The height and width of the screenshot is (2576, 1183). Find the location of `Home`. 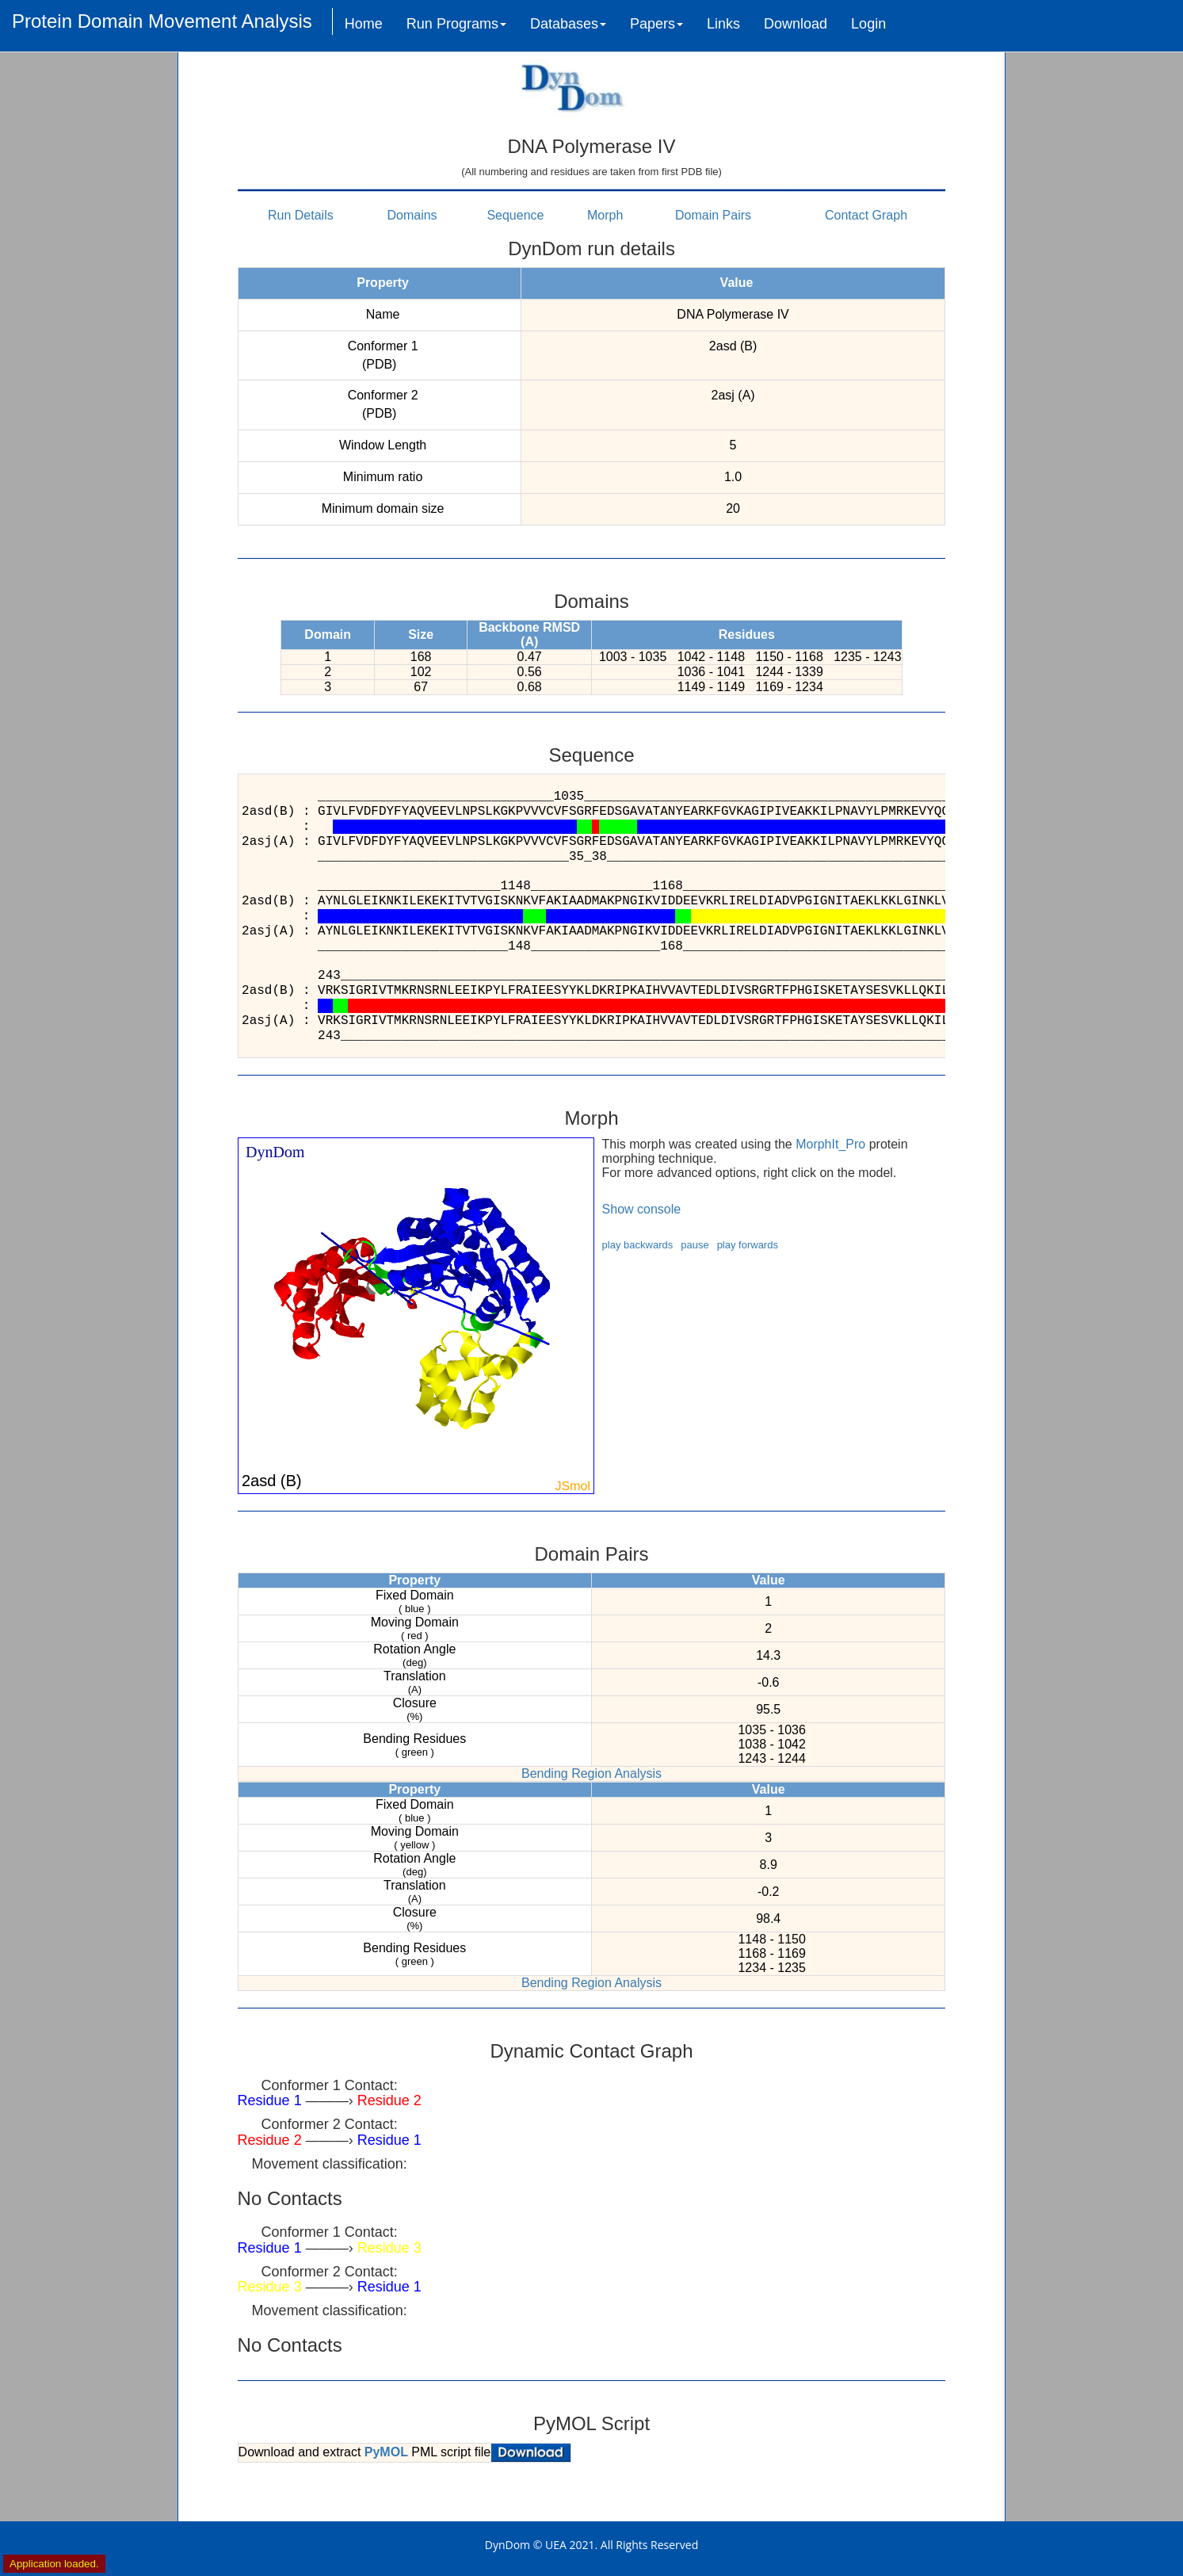

Home is located at coordinates (364, 24).